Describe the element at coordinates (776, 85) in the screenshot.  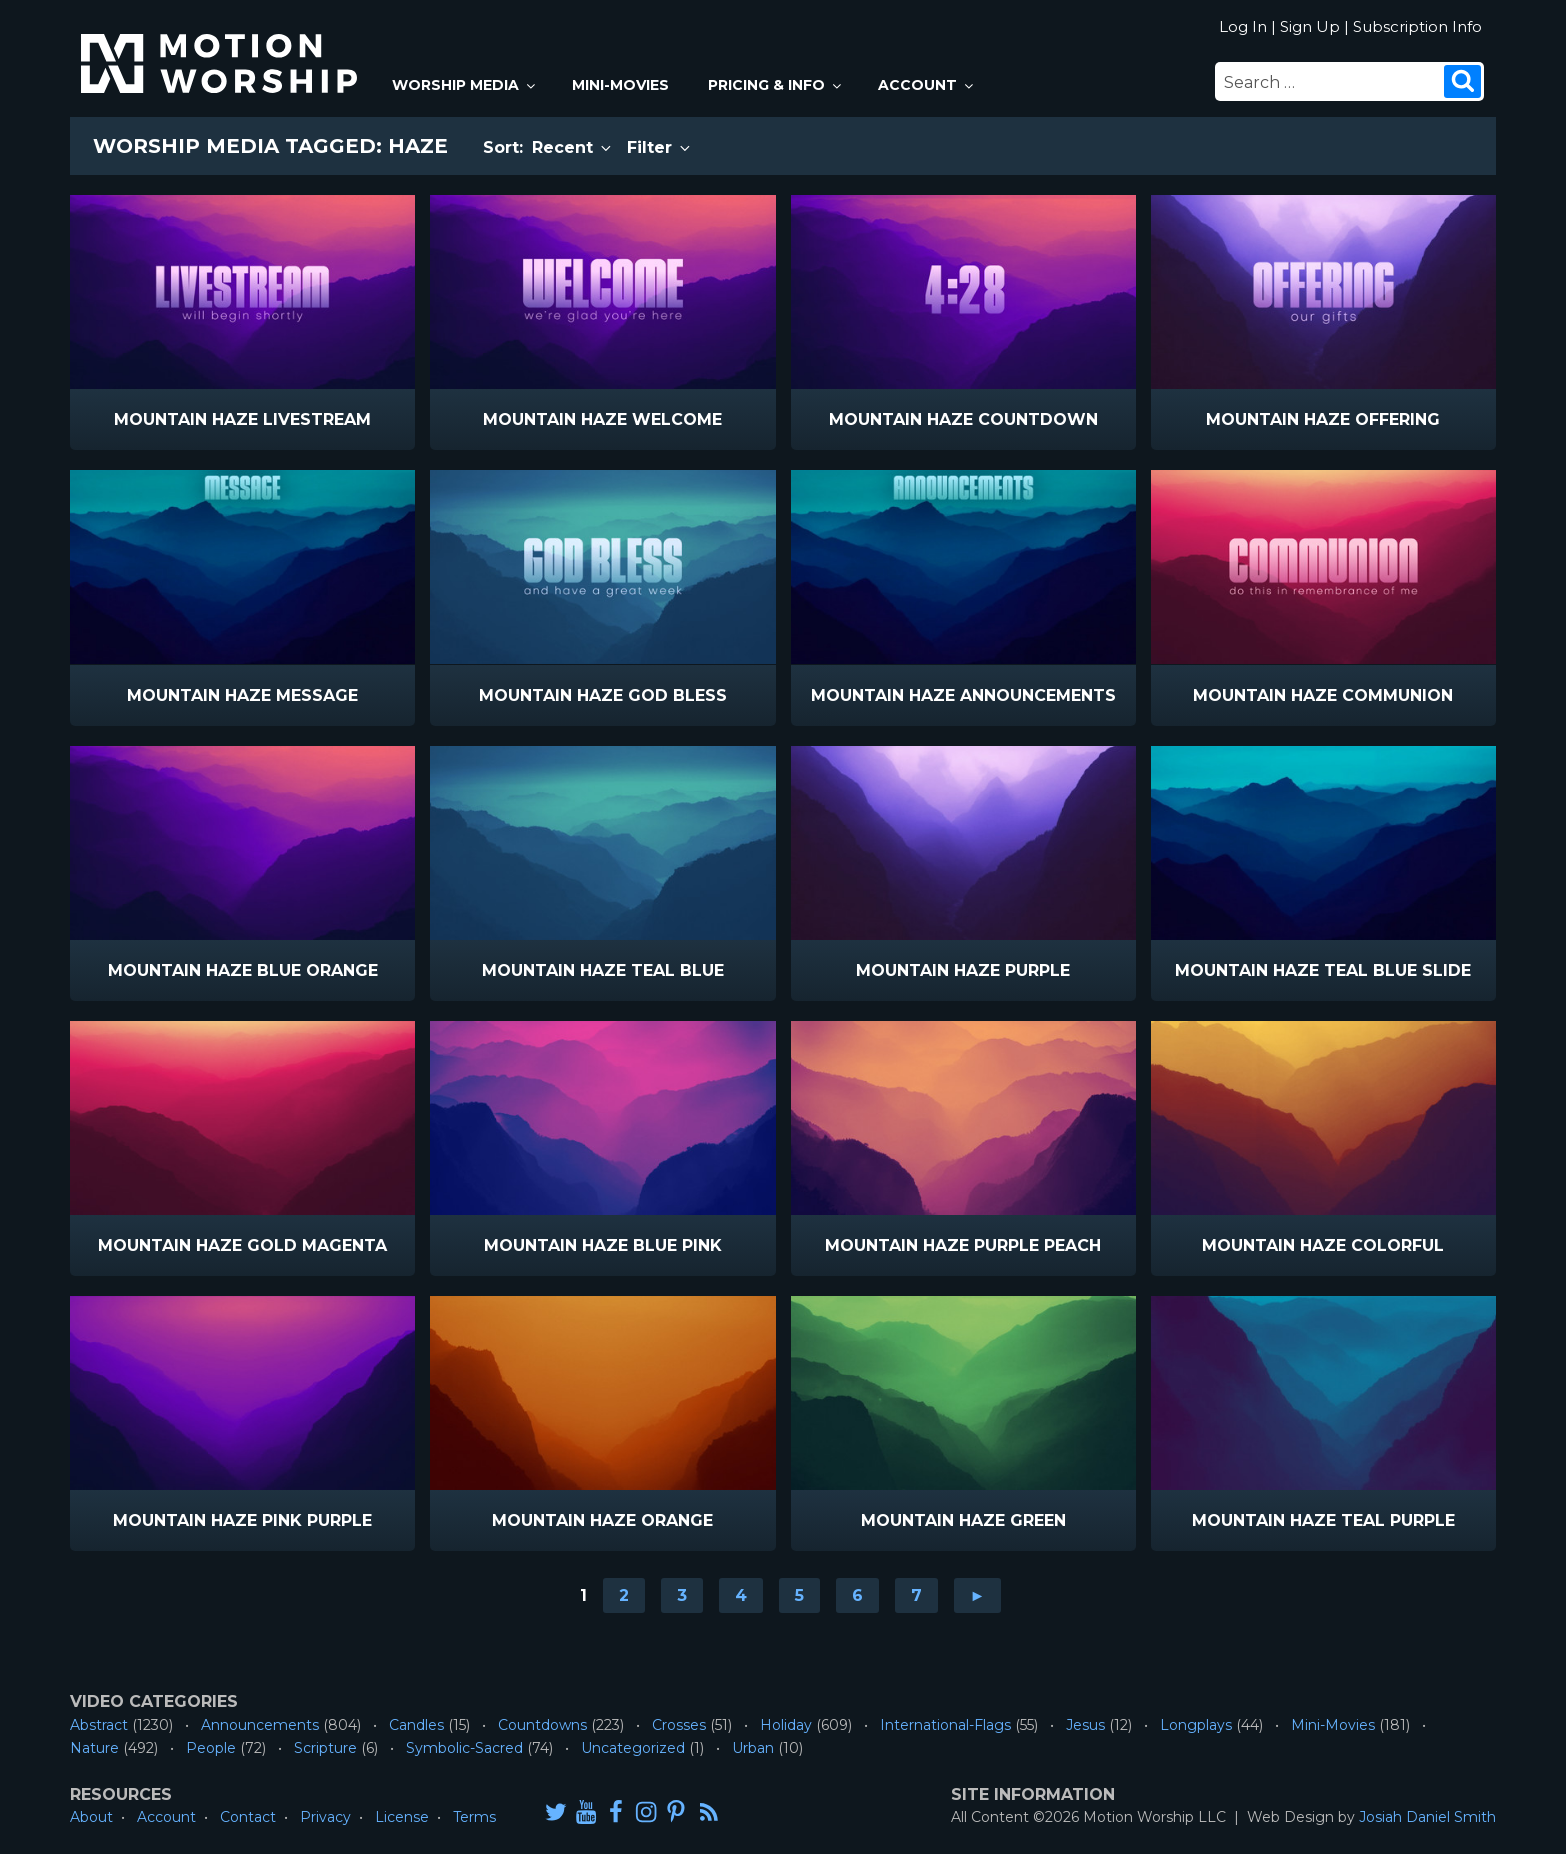
I see `Pricing & Info` at that location.